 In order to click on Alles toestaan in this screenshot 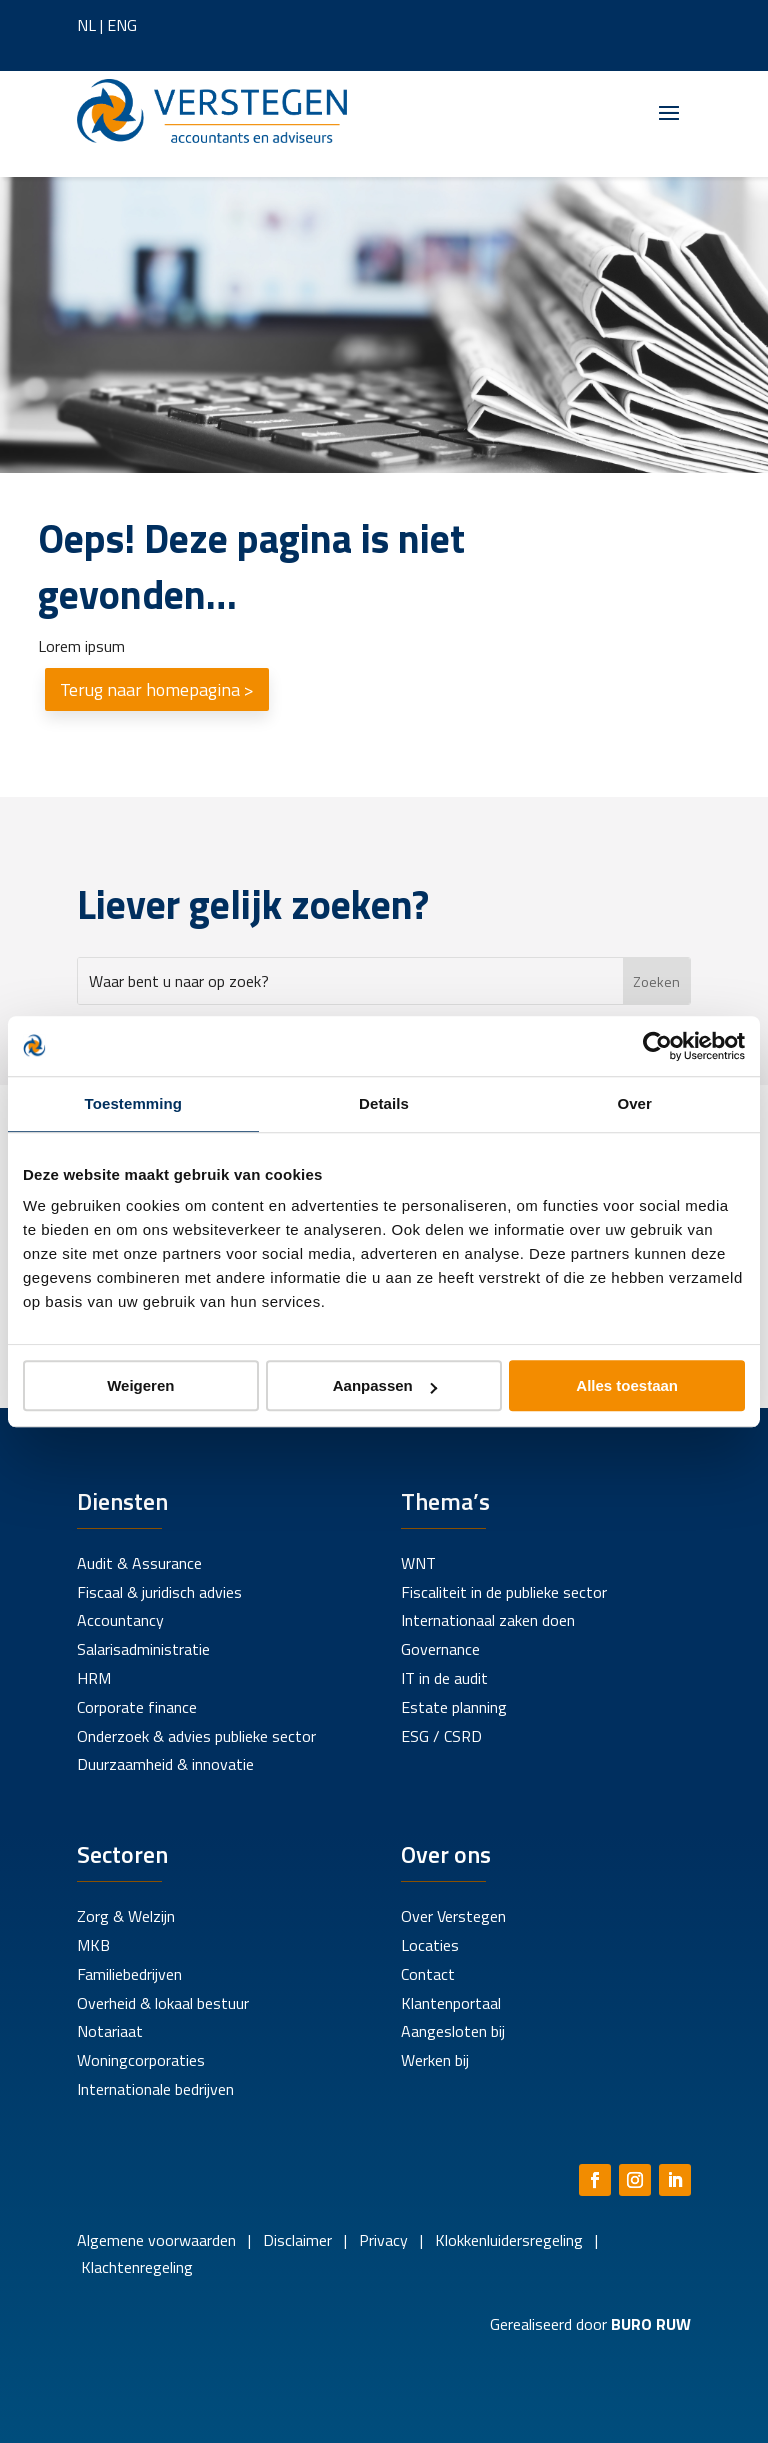, I will do `click(627, 1385)`.